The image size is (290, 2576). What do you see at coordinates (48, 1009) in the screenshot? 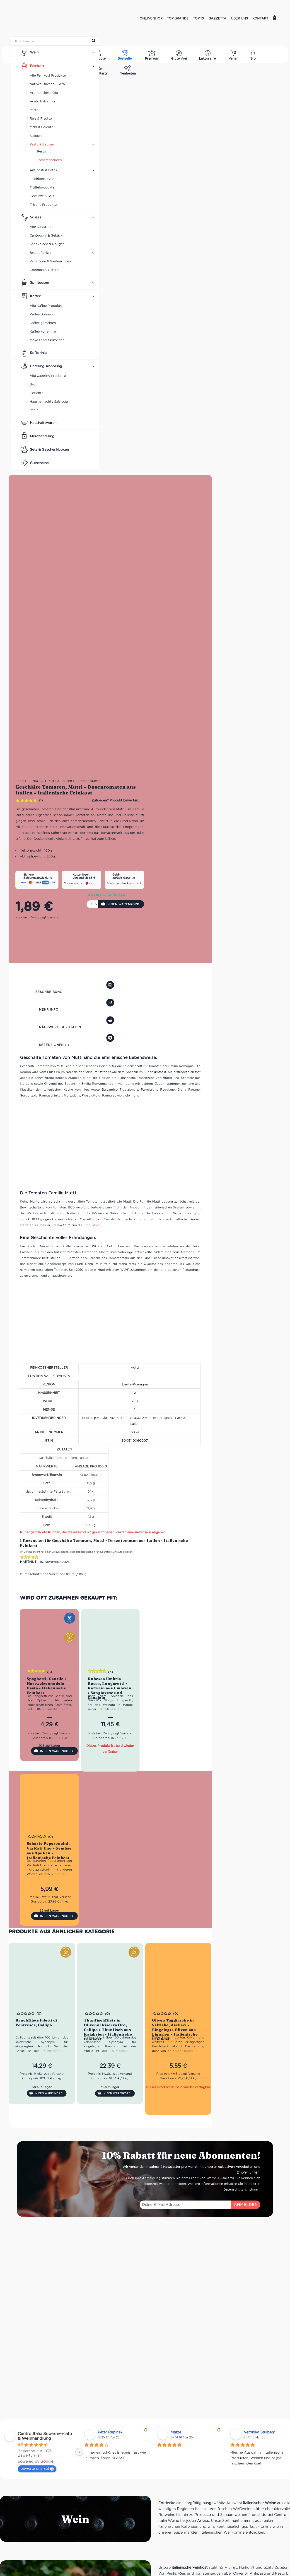
I see `Mehr Info [tab]` at bounding box center [48, 1009].